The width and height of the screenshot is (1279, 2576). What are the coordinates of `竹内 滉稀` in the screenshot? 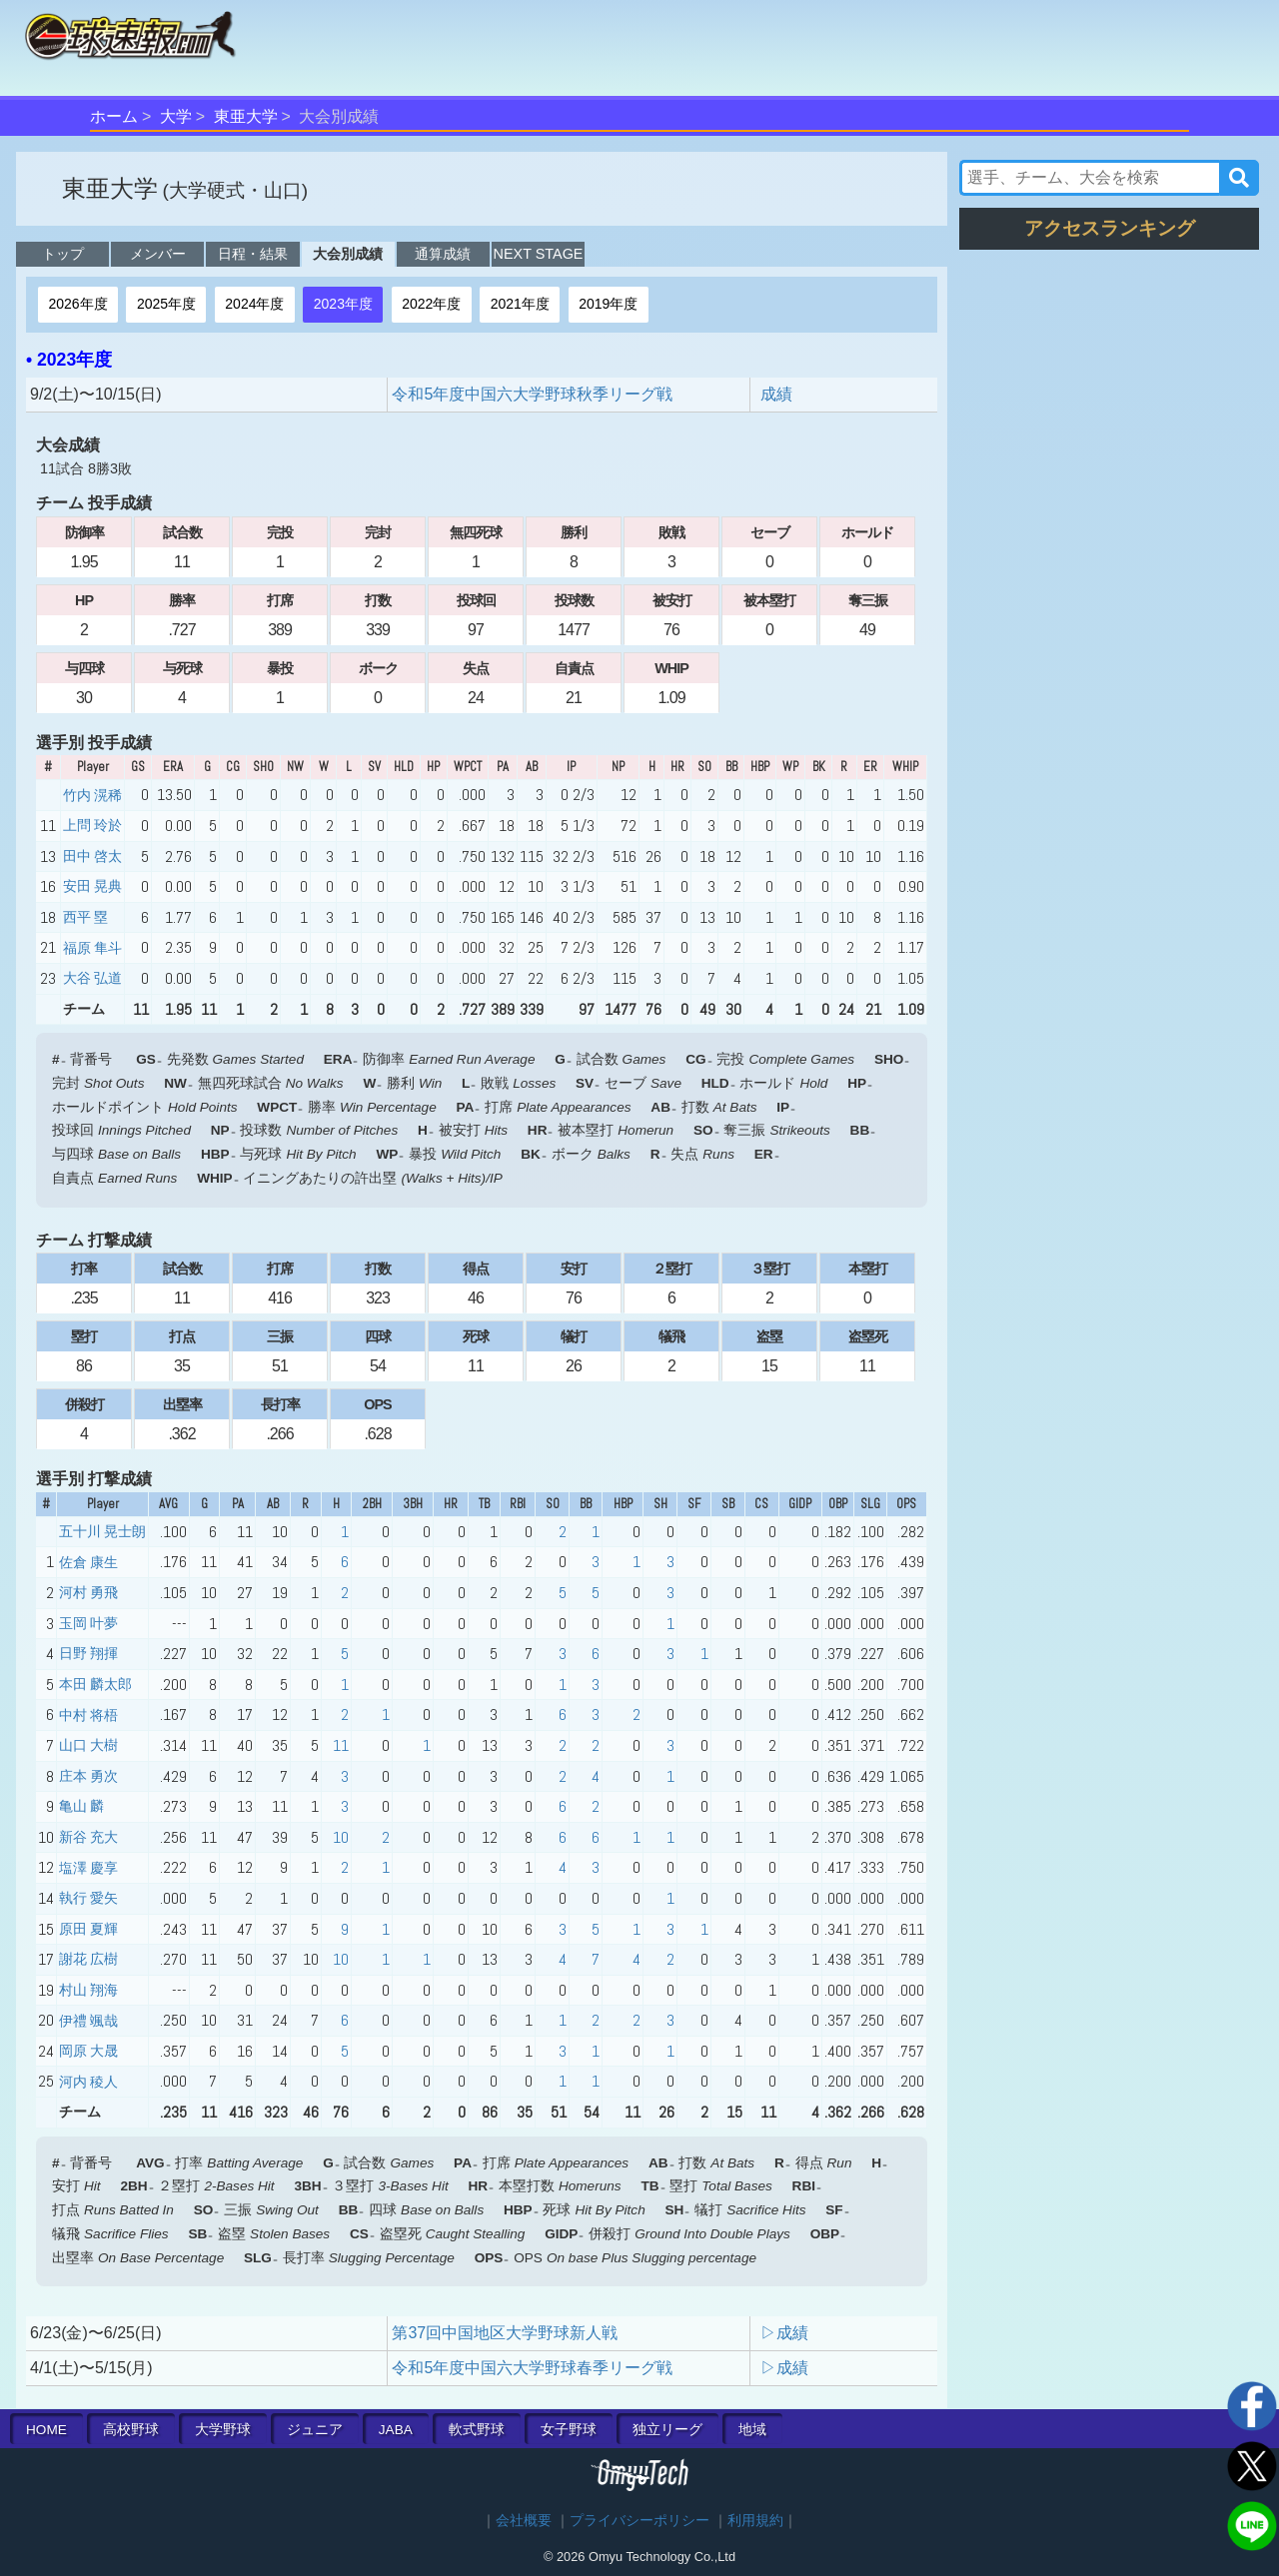 It's located at (92, 795).